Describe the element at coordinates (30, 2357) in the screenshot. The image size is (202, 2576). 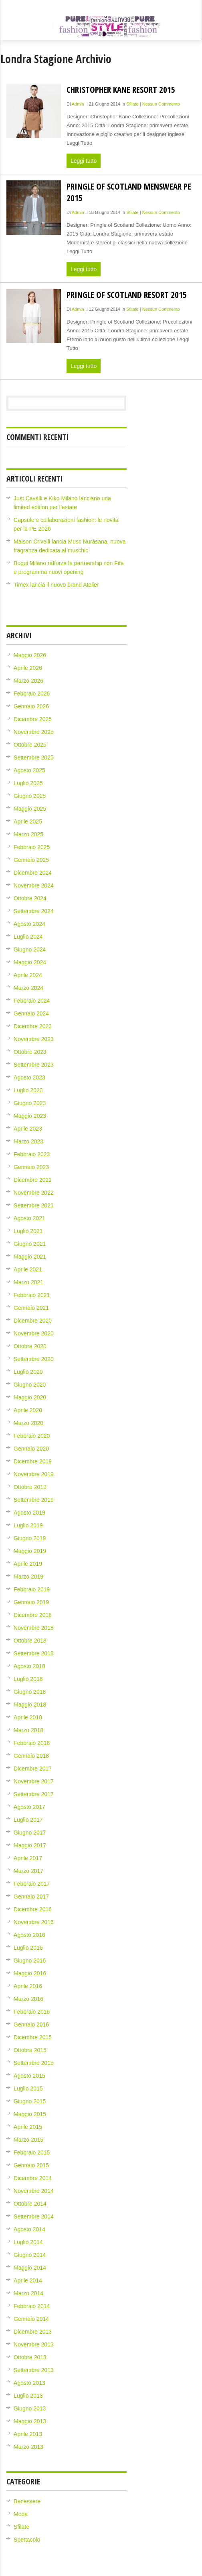
I see `Ottobre 2013` at that location.